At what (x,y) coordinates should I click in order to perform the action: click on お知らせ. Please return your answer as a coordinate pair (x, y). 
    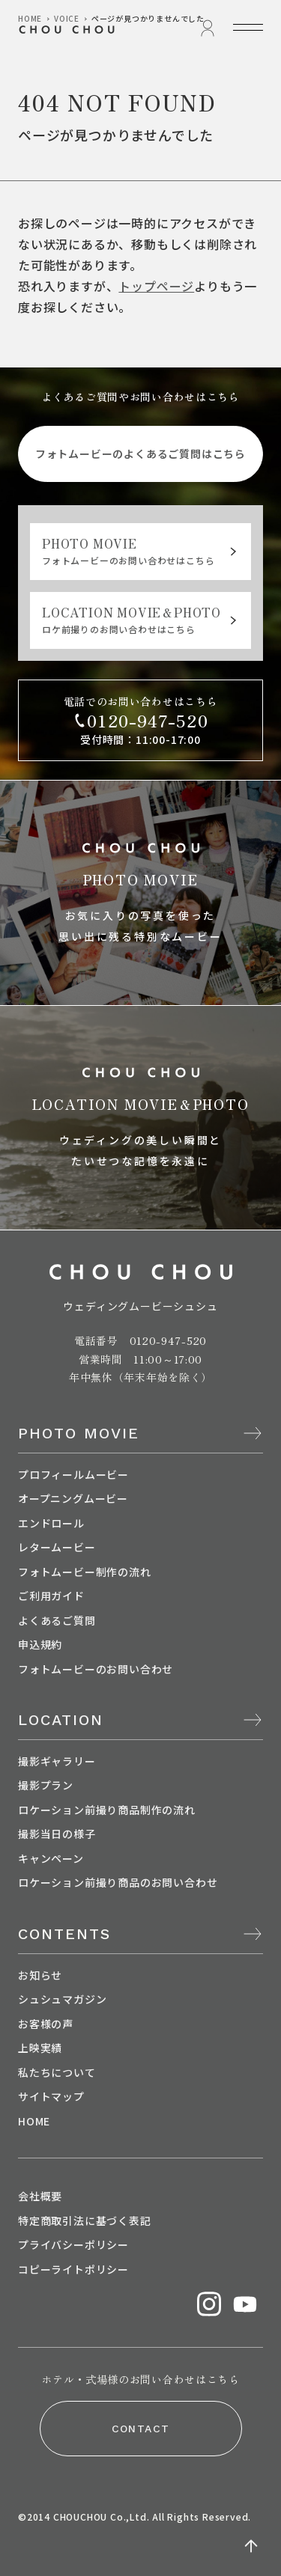
    Looking at the image, I should click on (40, 1975).